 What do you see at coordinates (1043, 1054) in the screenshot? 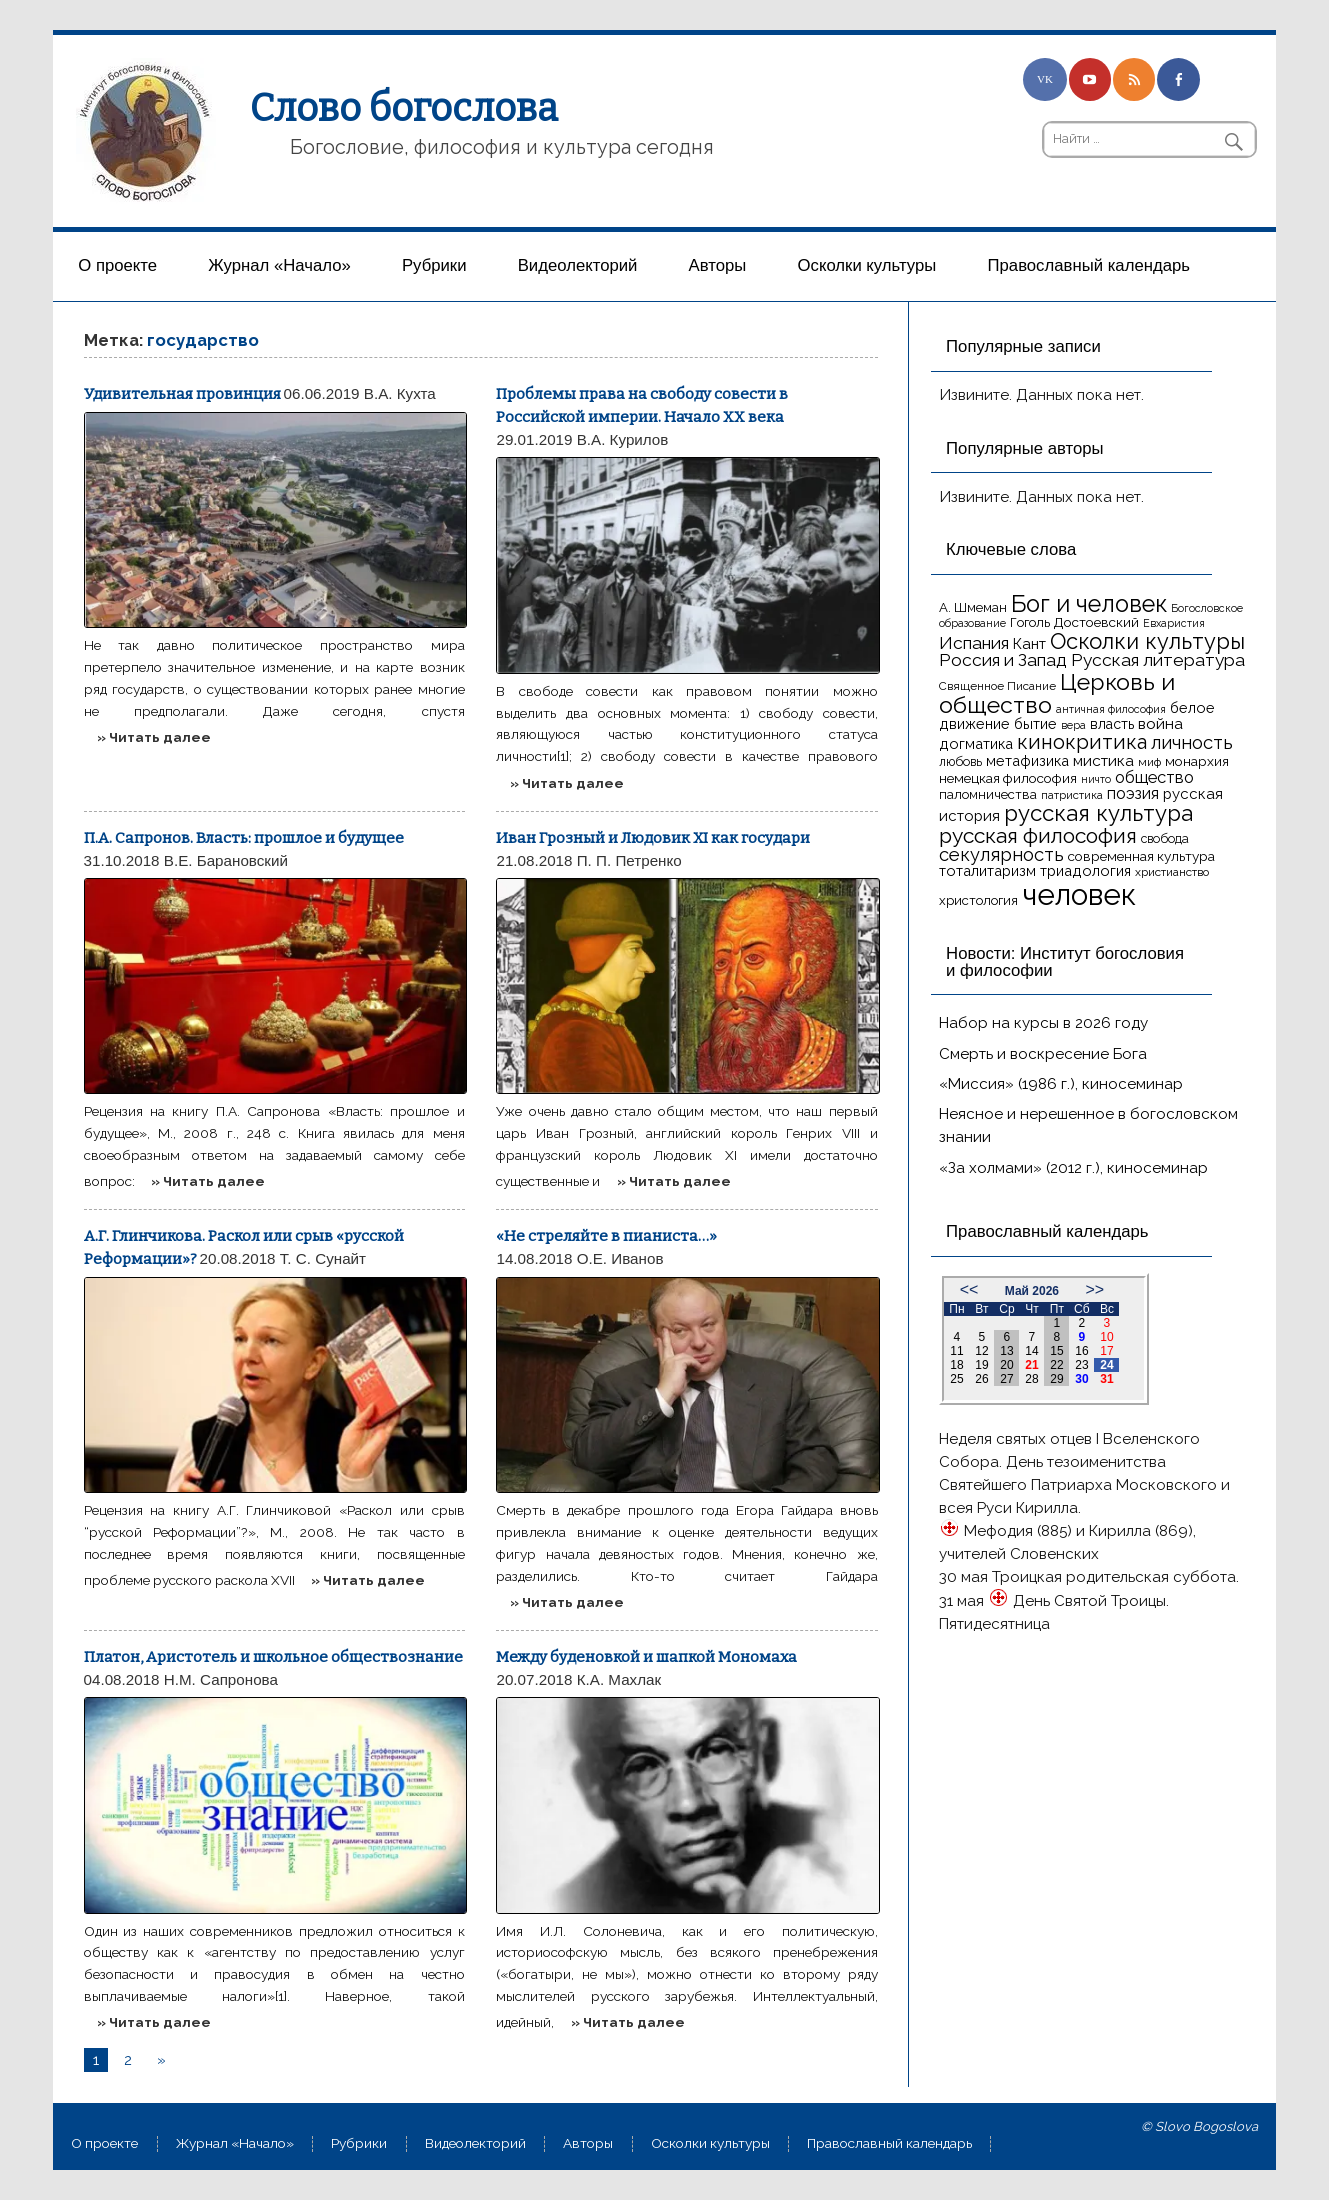
I see `Смерть и воскресение Бога` at bounding box center [1043, 1054].